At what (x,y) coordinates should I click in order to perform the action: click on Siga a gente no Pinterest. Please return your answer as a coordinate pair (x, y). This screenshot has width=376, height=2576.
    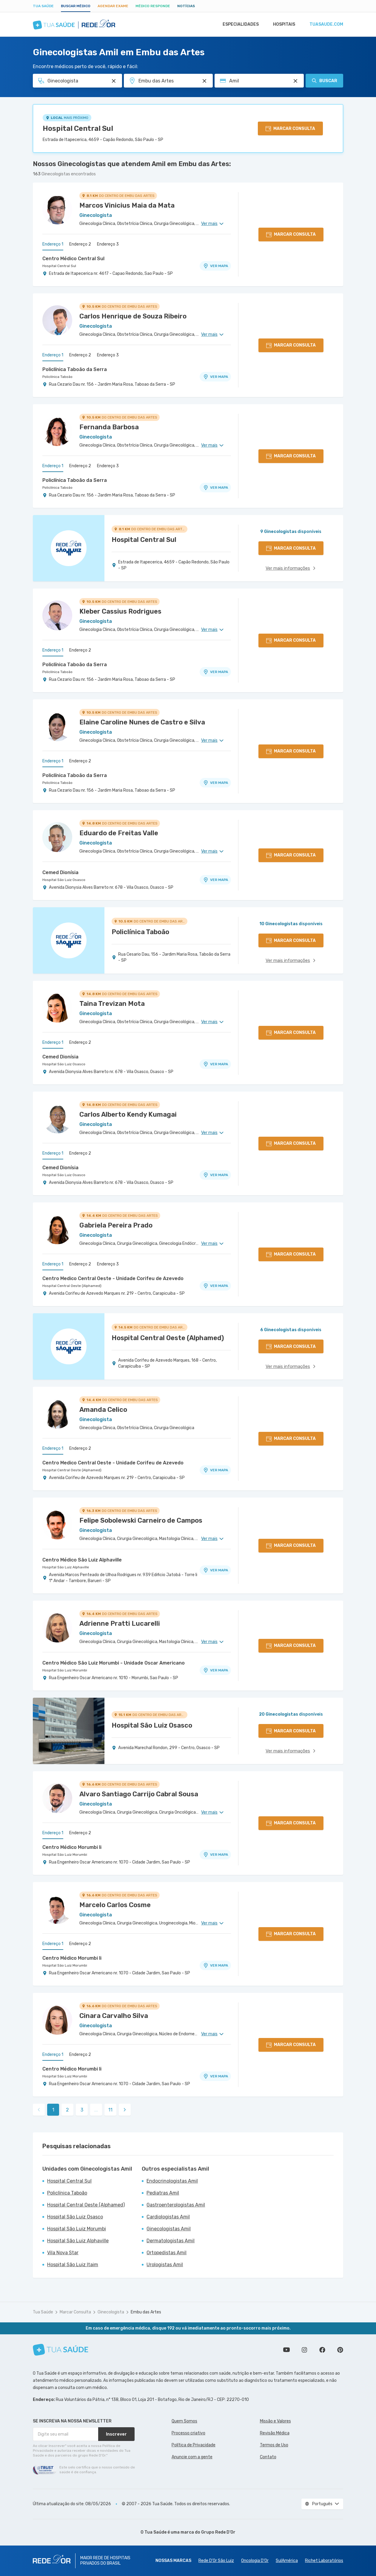
    Looking at the image, I should click on (340, 2350).